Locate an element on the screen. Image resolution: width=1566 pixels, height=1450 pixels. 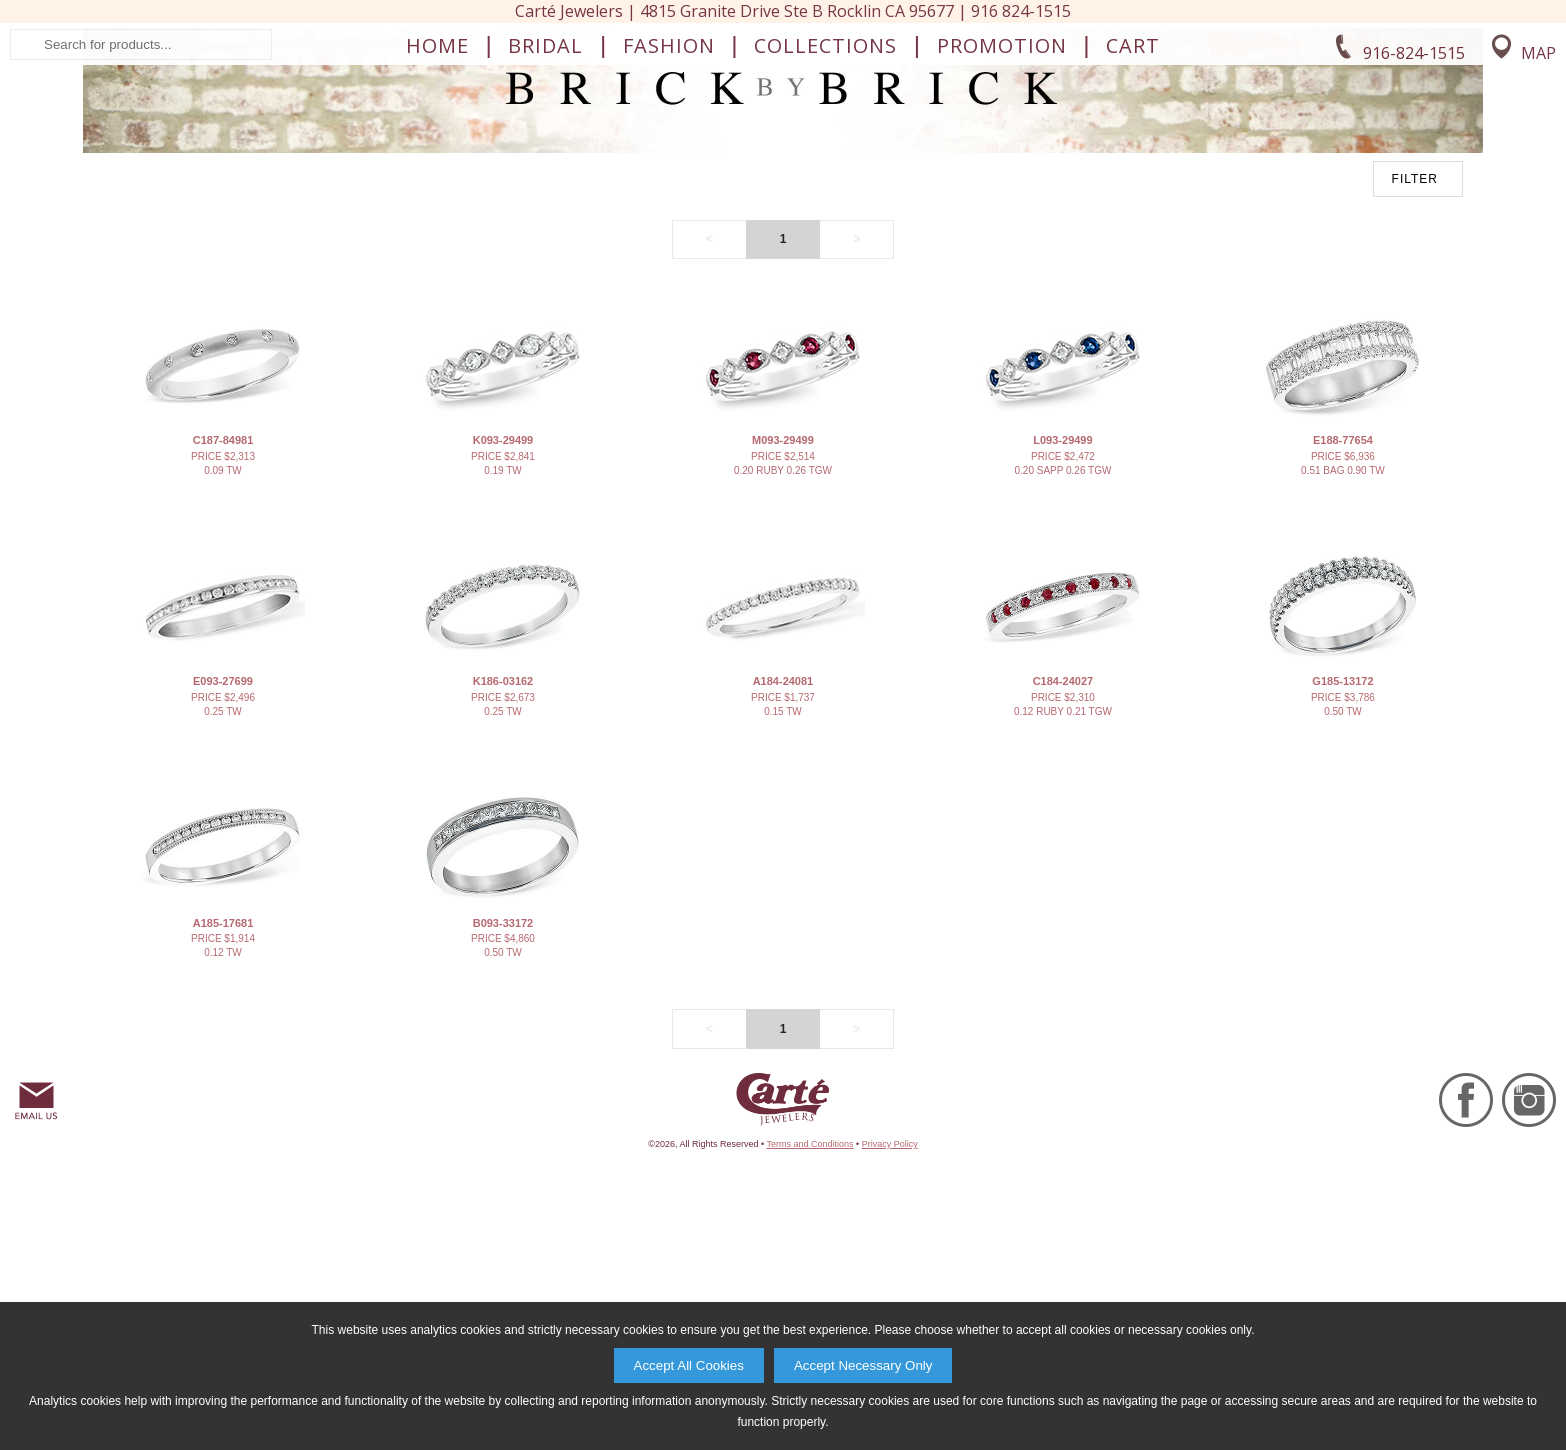
FILTER is located at coordinates (1415, 404).